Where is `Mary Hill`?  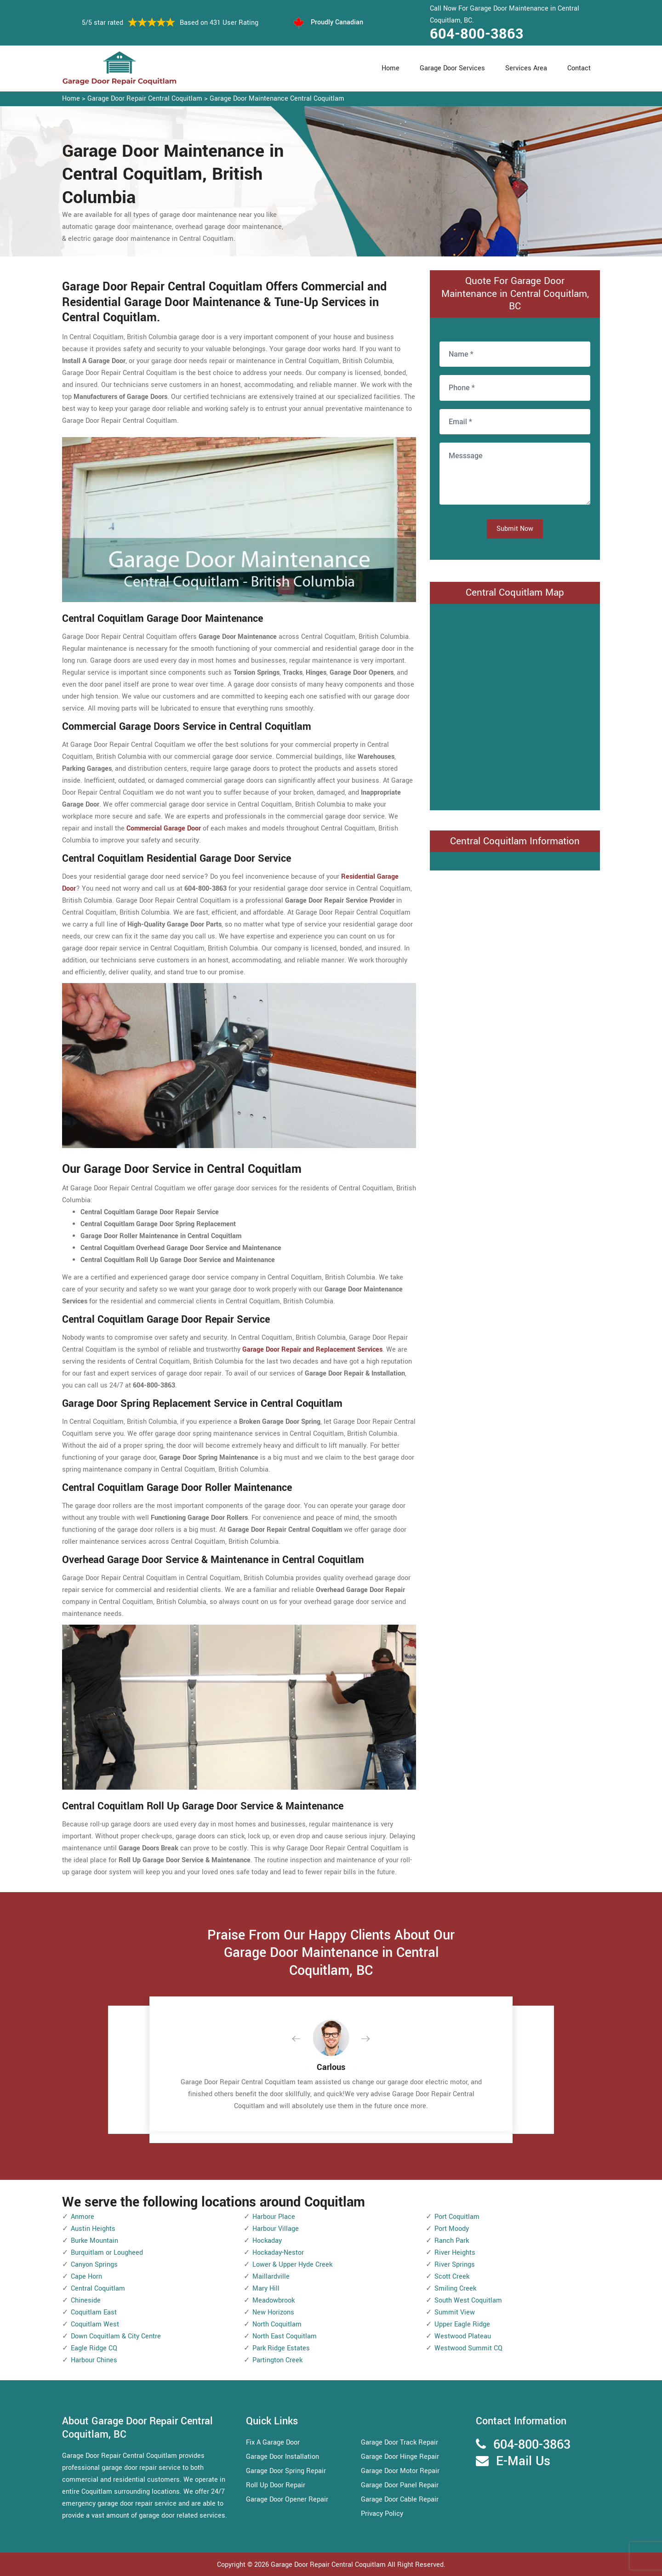
Mary Hill is located at coordinates (266, 2288).